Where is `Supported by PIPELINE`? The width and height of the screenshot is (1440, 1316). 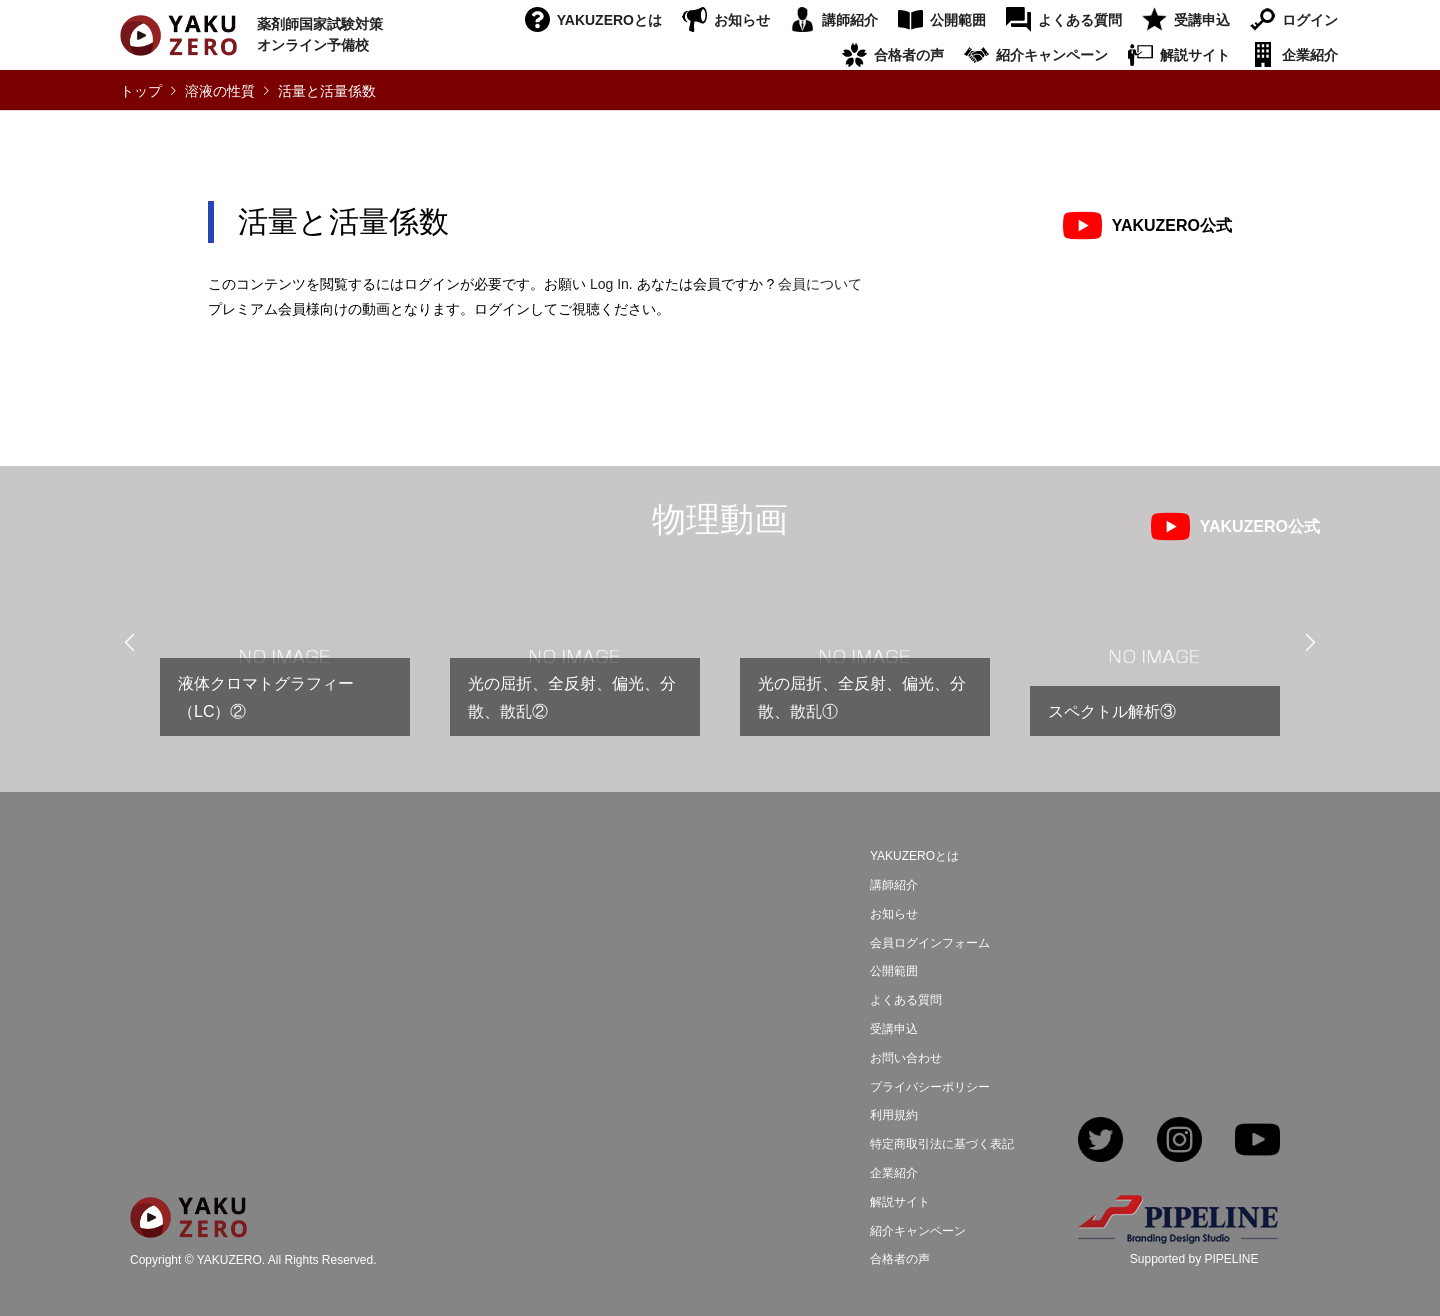 Supported by PIPELINE is located at coordinates (1194, 1259).